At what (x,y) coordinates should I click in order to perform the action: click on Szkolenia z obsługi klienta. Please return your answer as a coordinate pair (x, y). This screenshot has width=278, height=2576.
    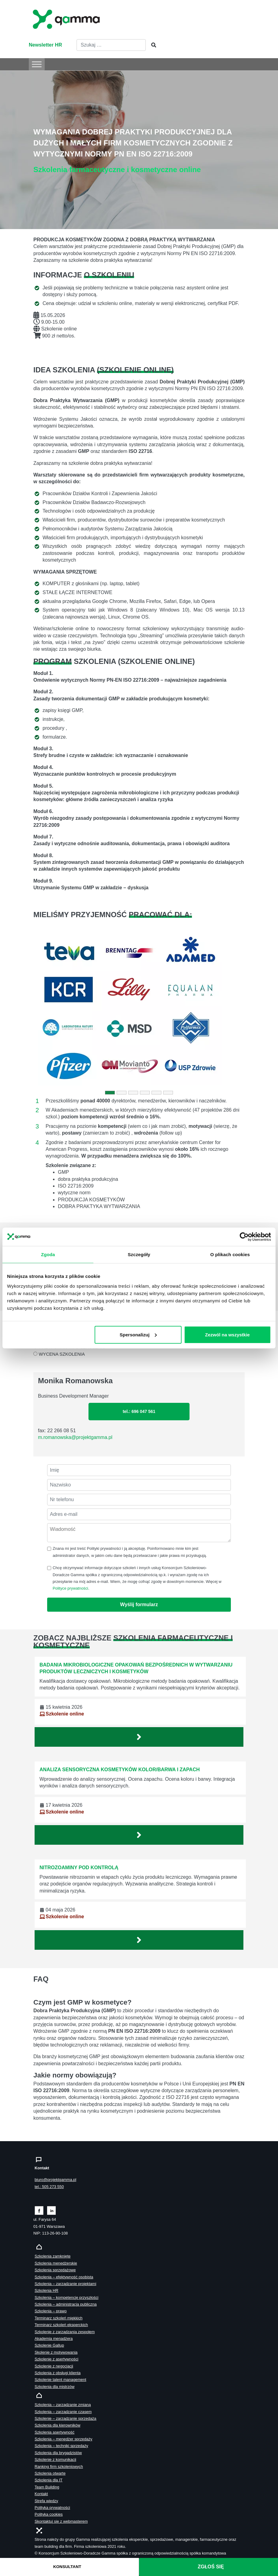
    Looking at the image, I should click on (58, 2373).